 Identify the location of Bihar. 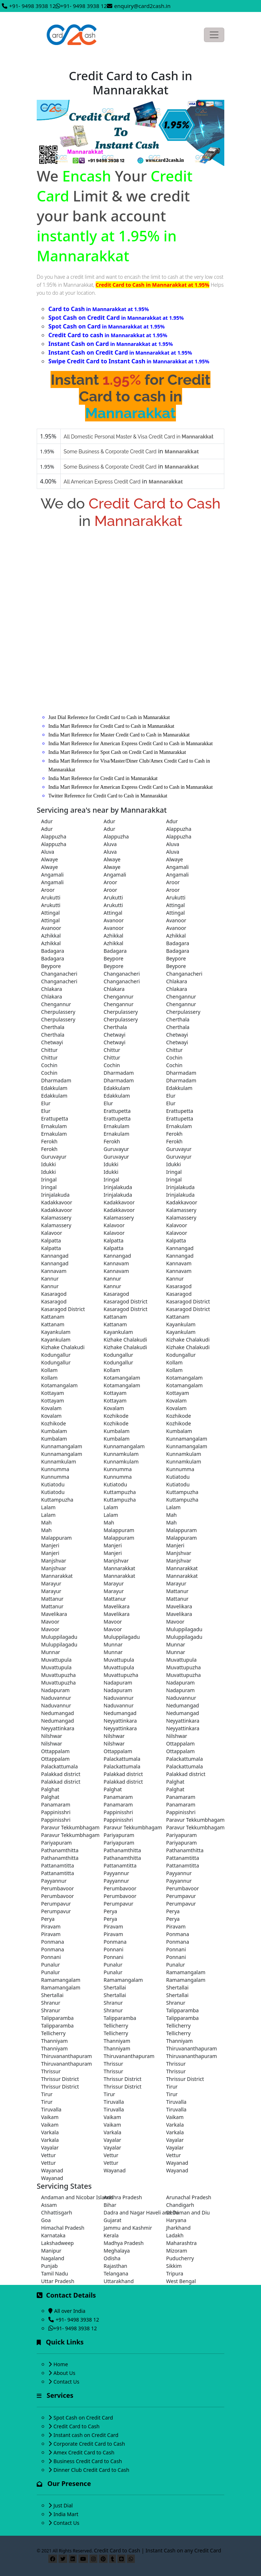
(110, 2204).